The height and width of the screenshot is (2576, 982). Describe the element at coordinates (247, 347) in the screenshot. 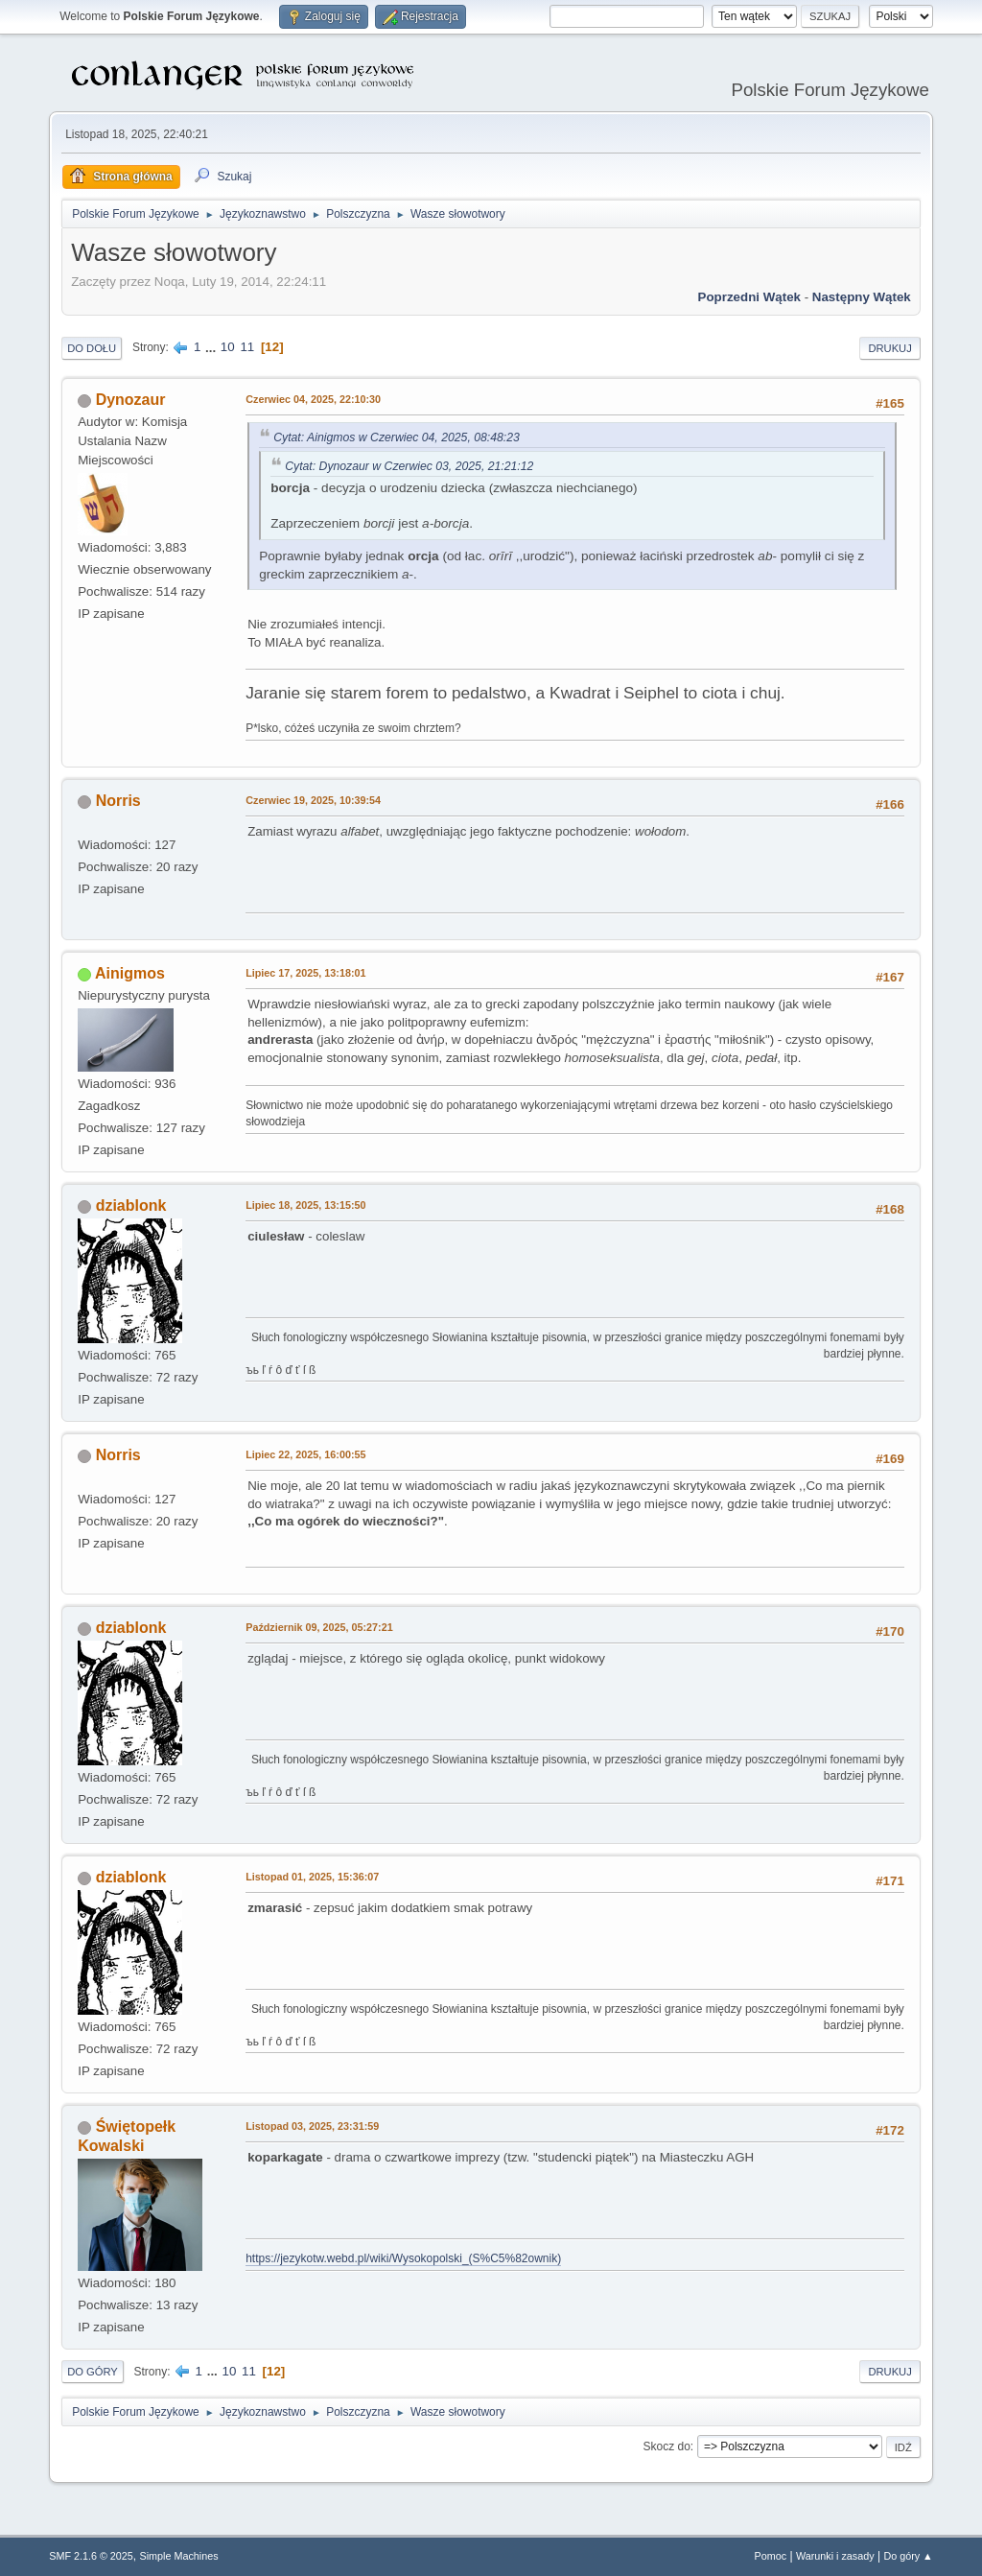

I see `11` at that location.